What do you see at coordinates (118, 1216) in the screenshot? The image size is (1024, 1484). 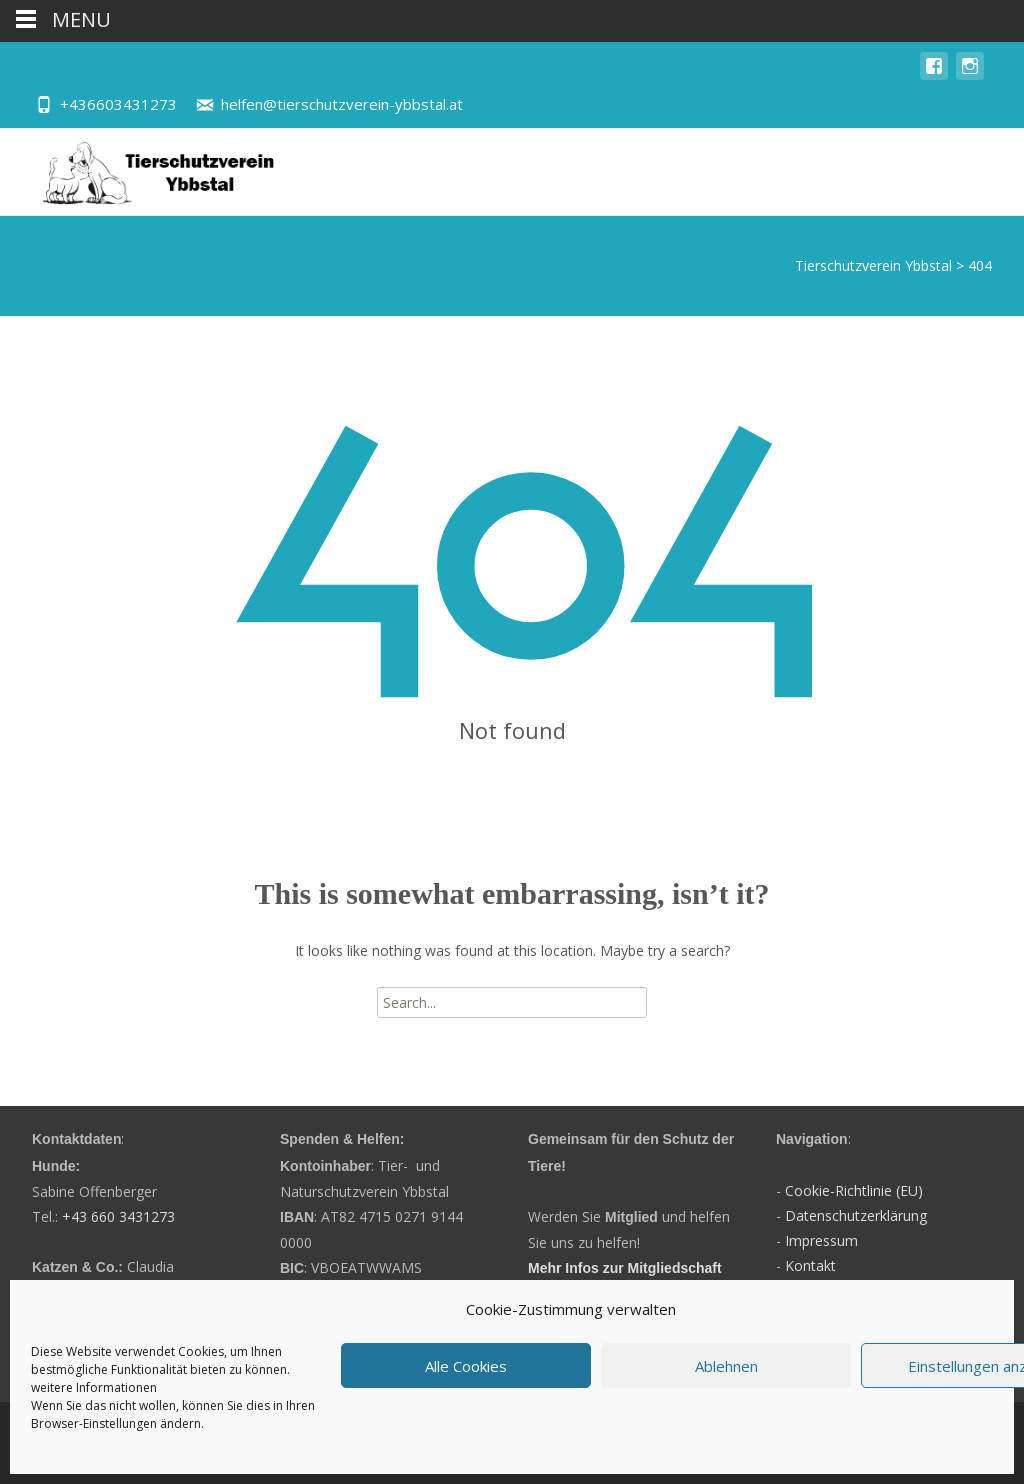 I see `+43 660 3431273` at bounding box center [118, 1216].